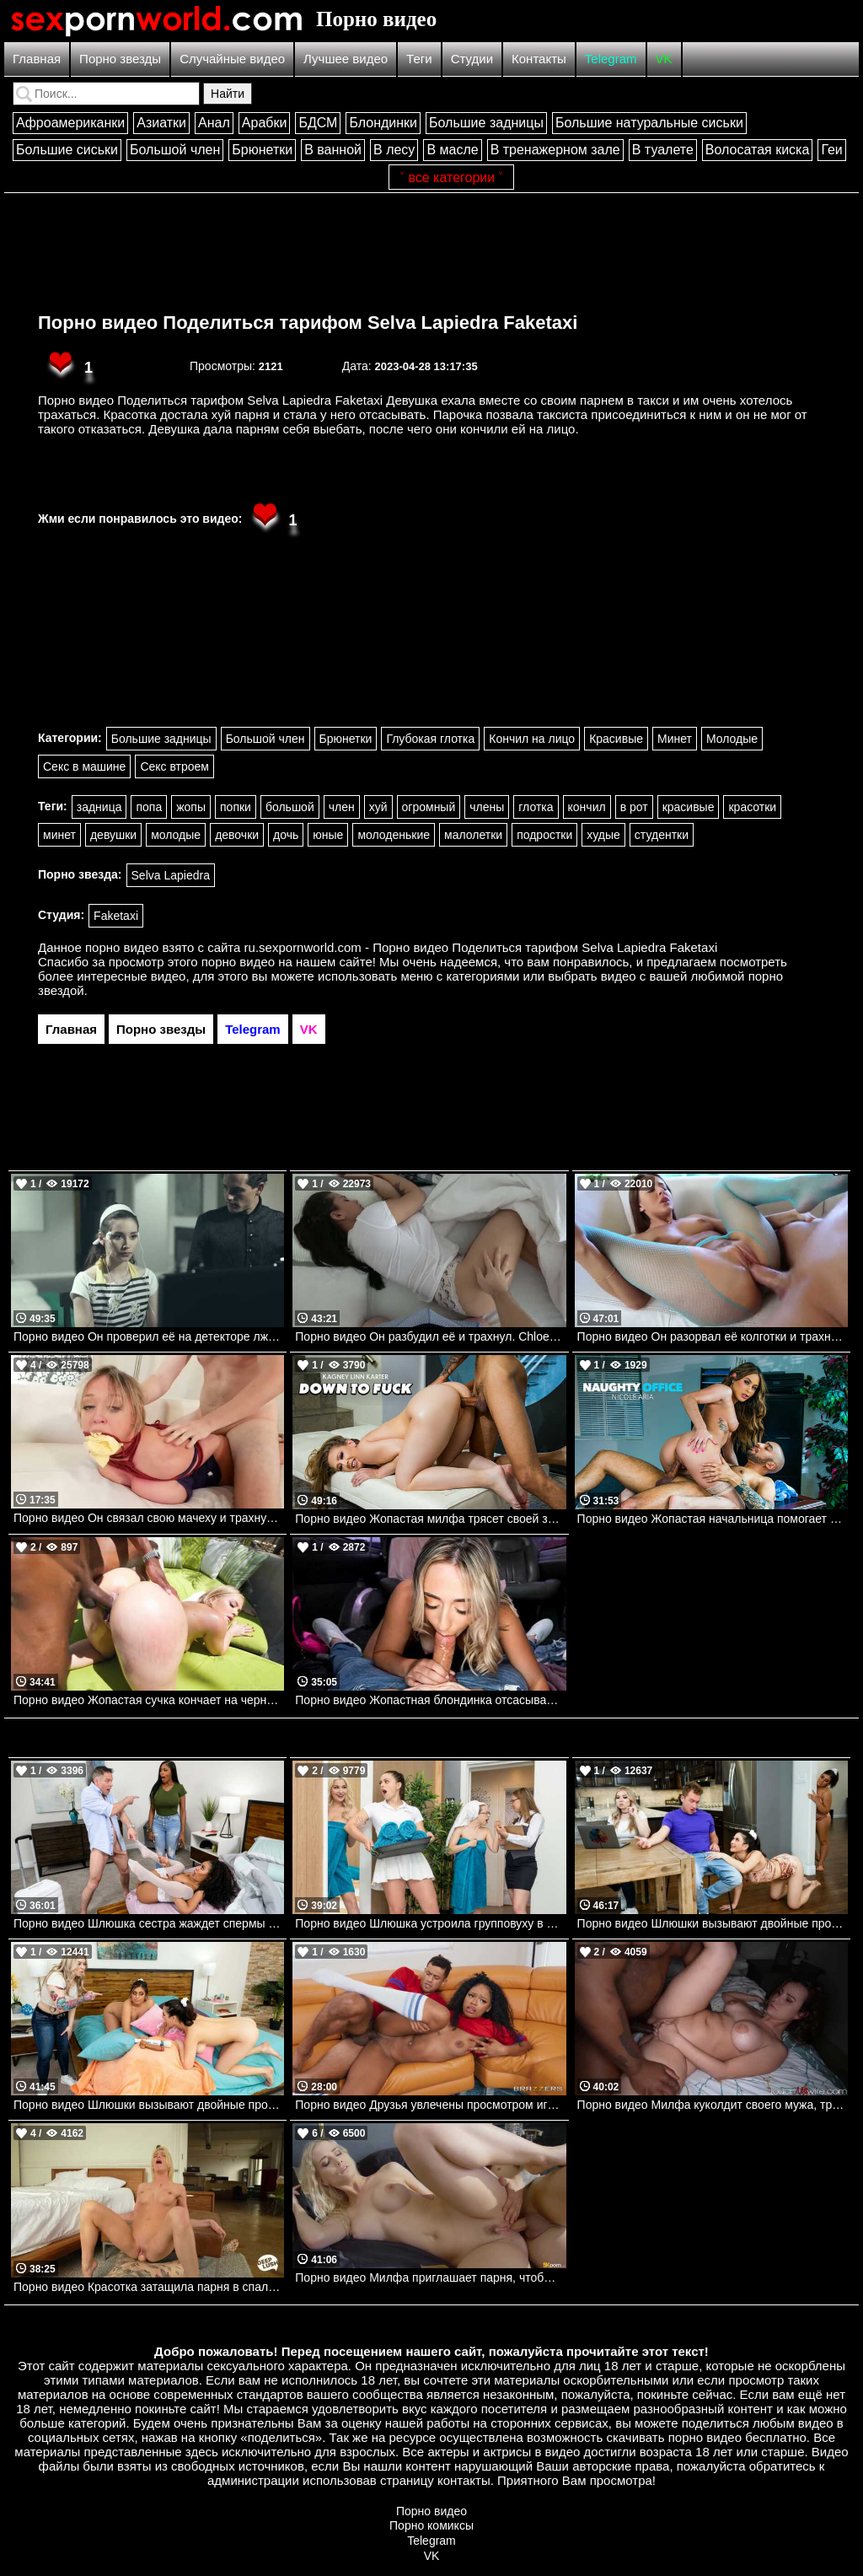 This screenshot has height=2576, width=863. I want to click on Порно видео Жопастая начальница помогает дрочащему работнику Nicole Aria Naughtyamerica, so click(712, 1518).